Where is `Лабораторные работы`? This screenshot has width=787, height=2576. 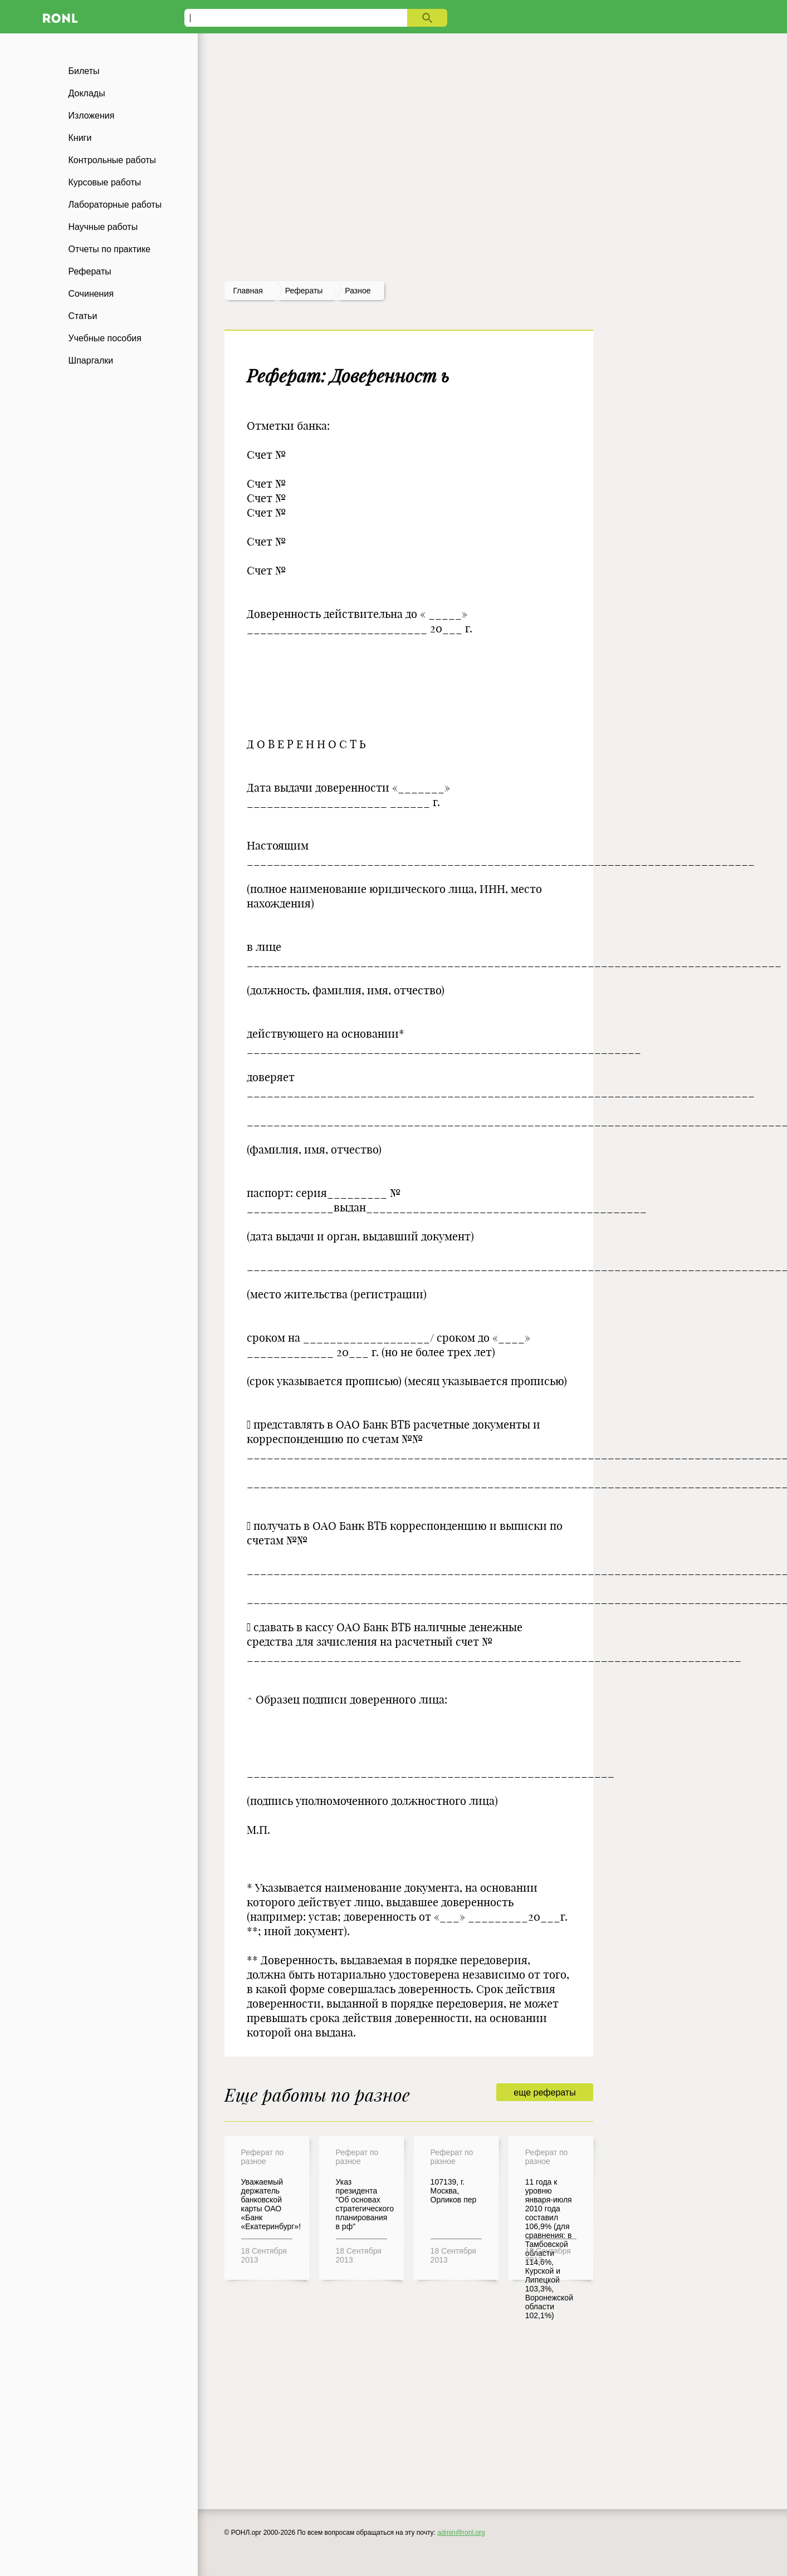 Лабораторные работы is located at coordinates (115, 204).